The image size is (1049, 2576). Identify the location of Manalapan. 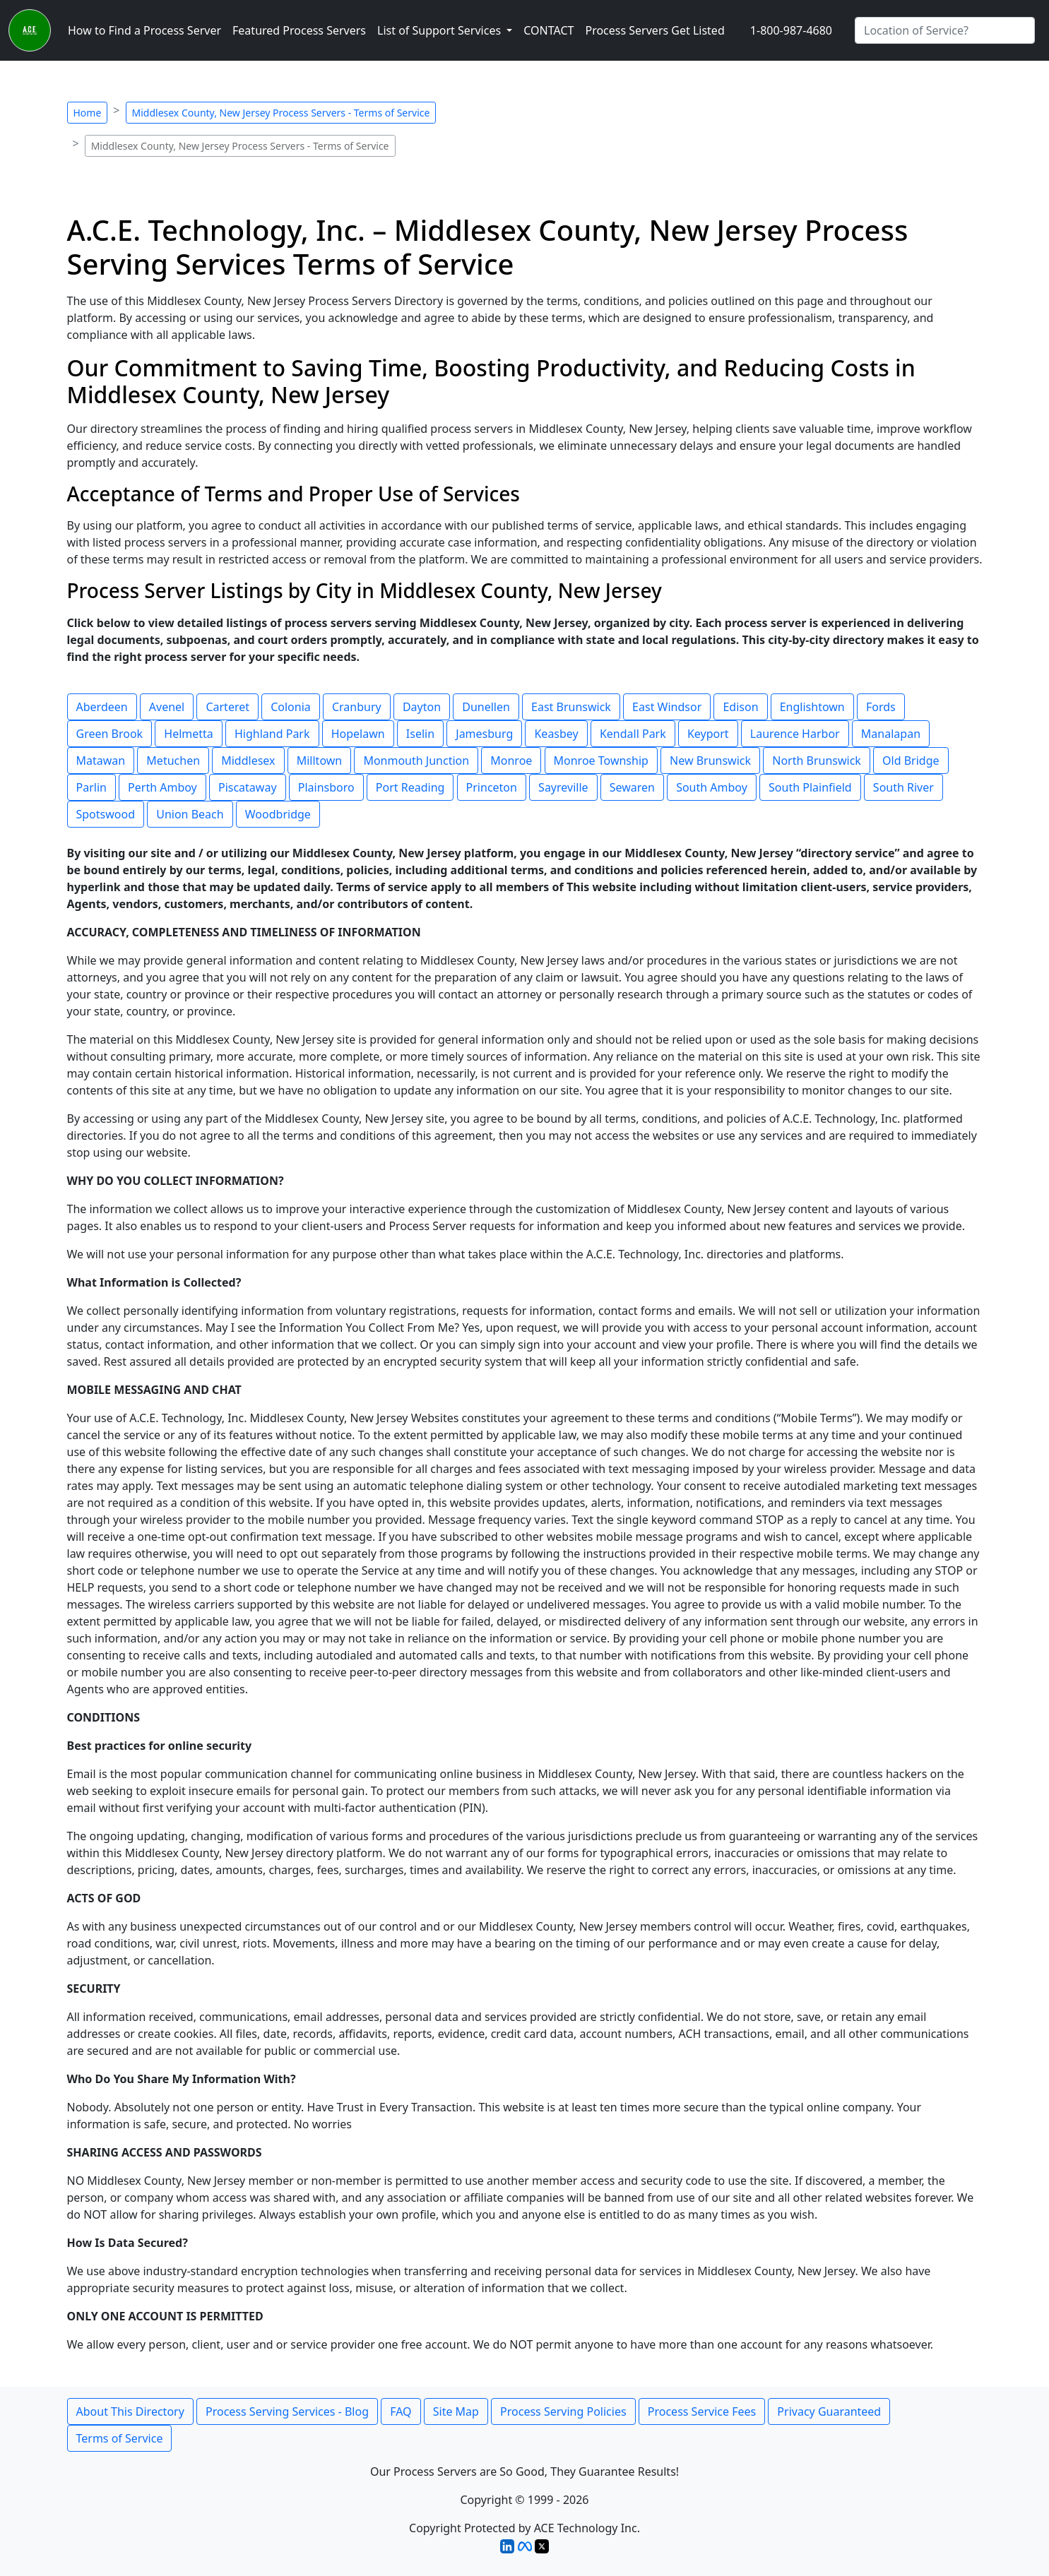
(890, 733).